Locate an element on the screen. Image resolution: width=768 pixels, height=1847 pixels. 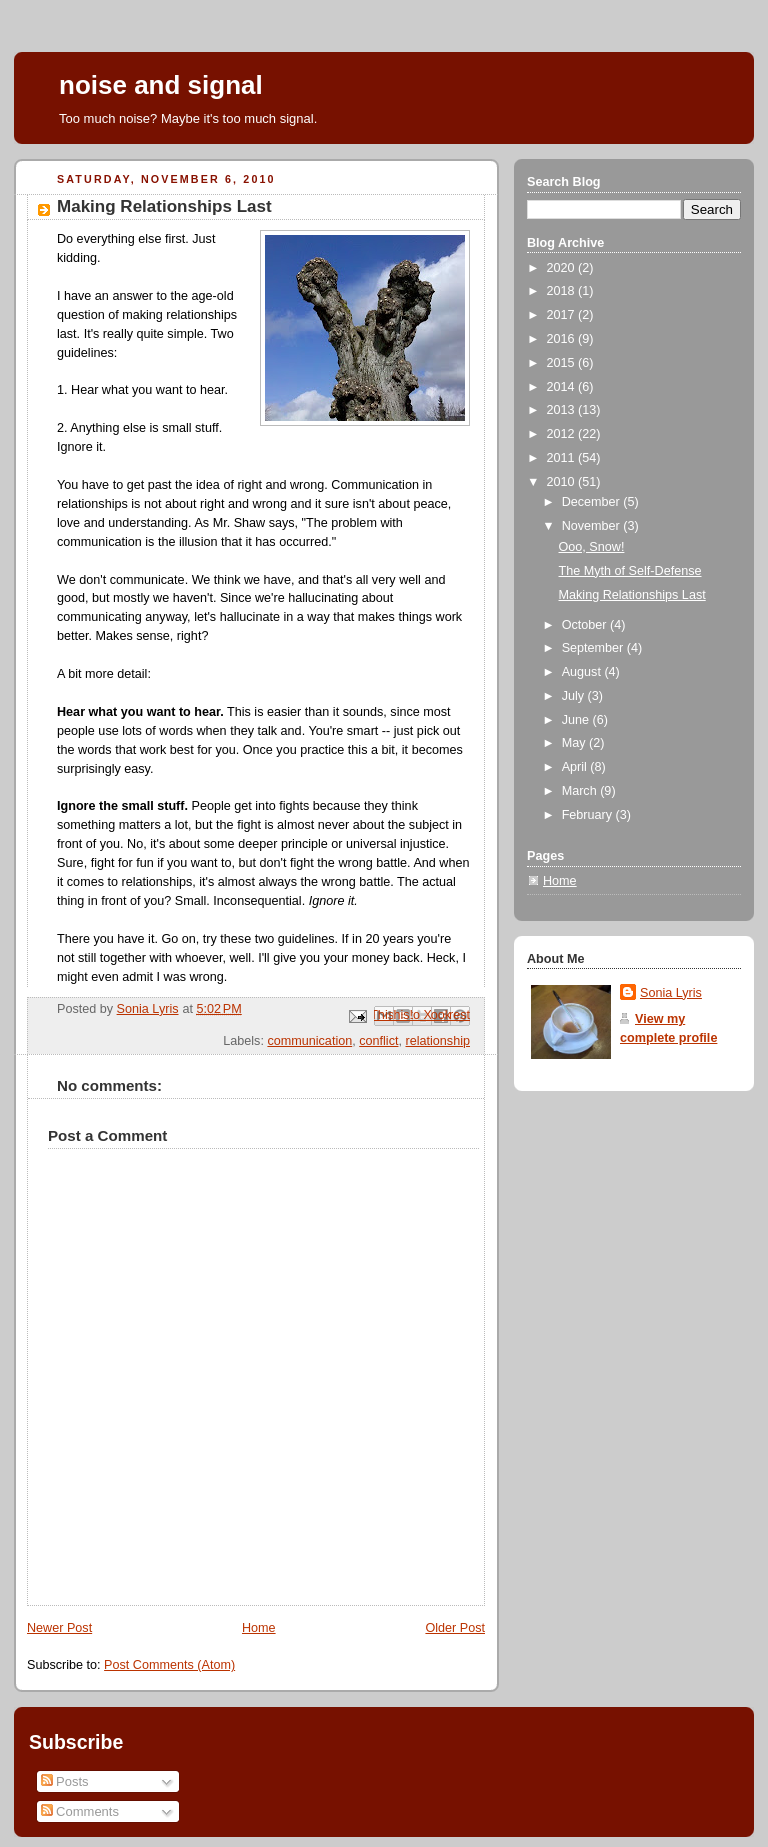
April is located at coordinates (576, 767).